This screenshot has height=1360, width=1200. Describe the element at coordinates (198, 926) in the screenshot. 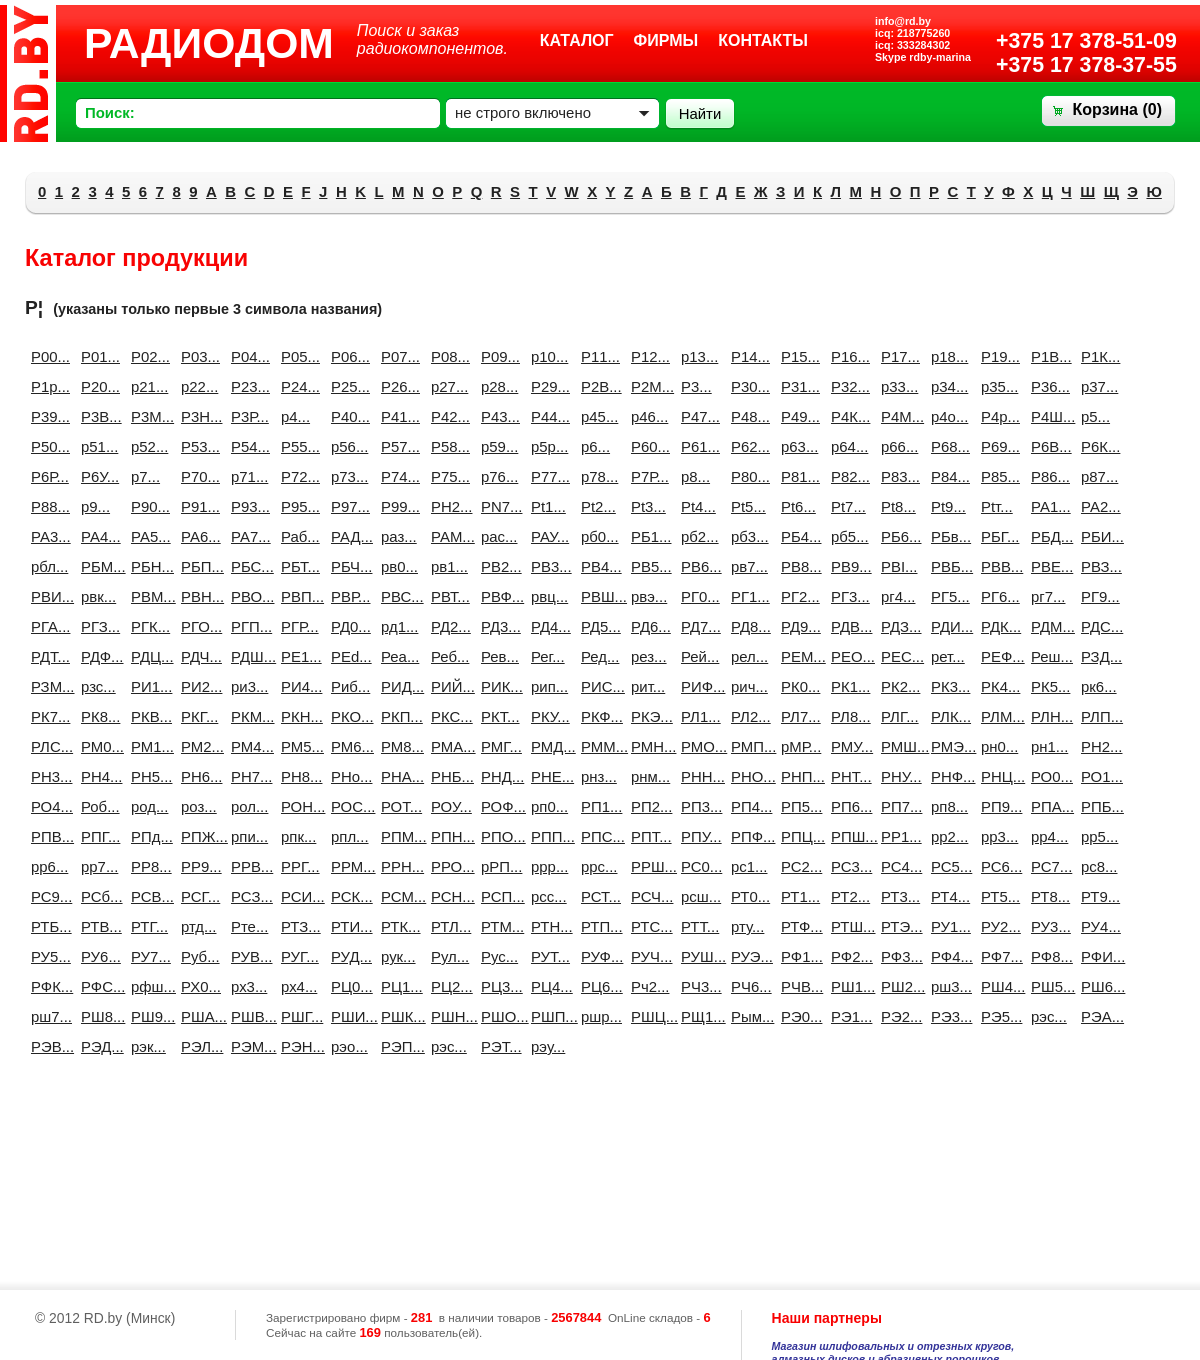

I see `ртд...` at that location.